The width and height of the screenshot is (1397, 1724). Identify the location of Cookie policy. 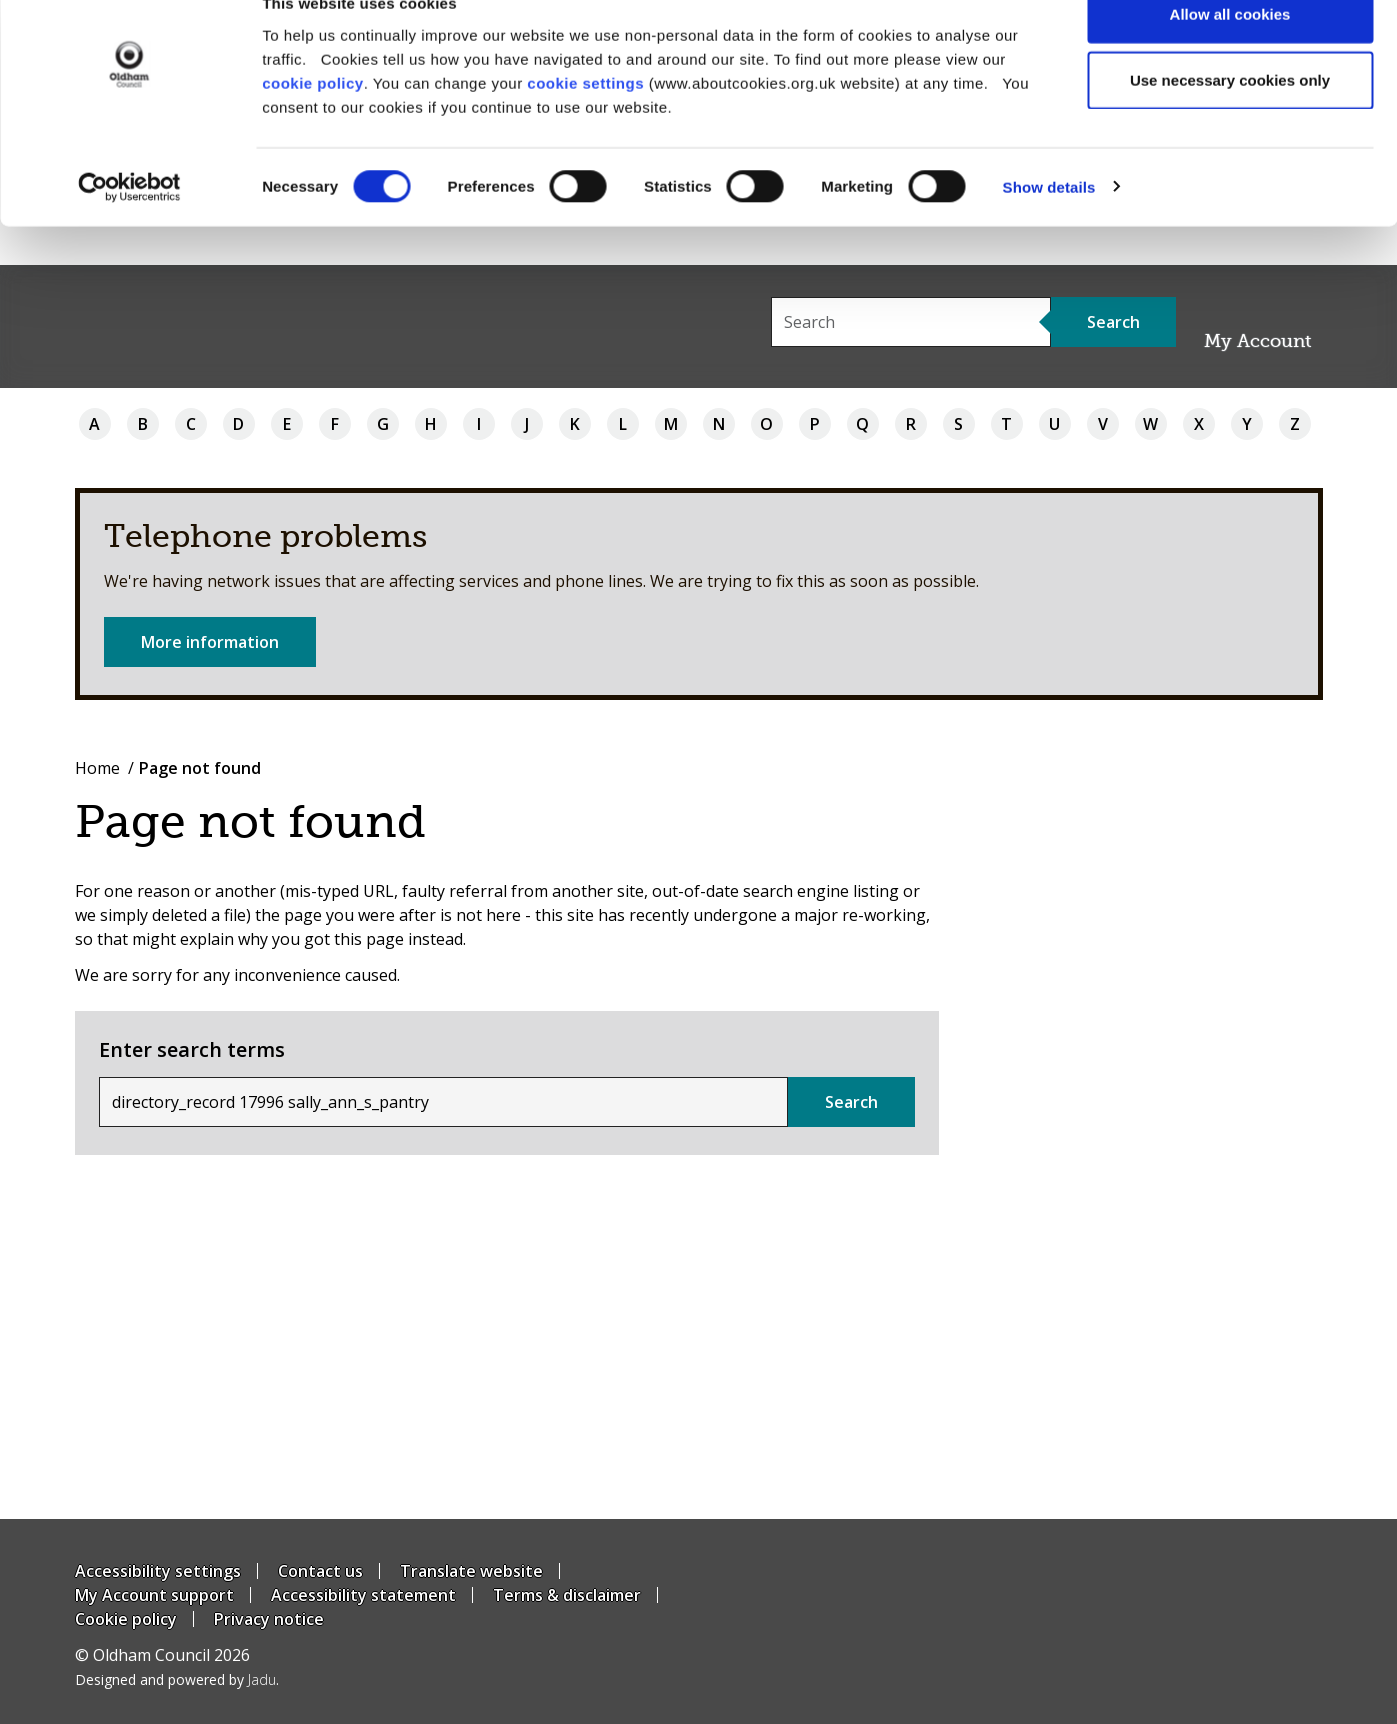
(126, 1619).